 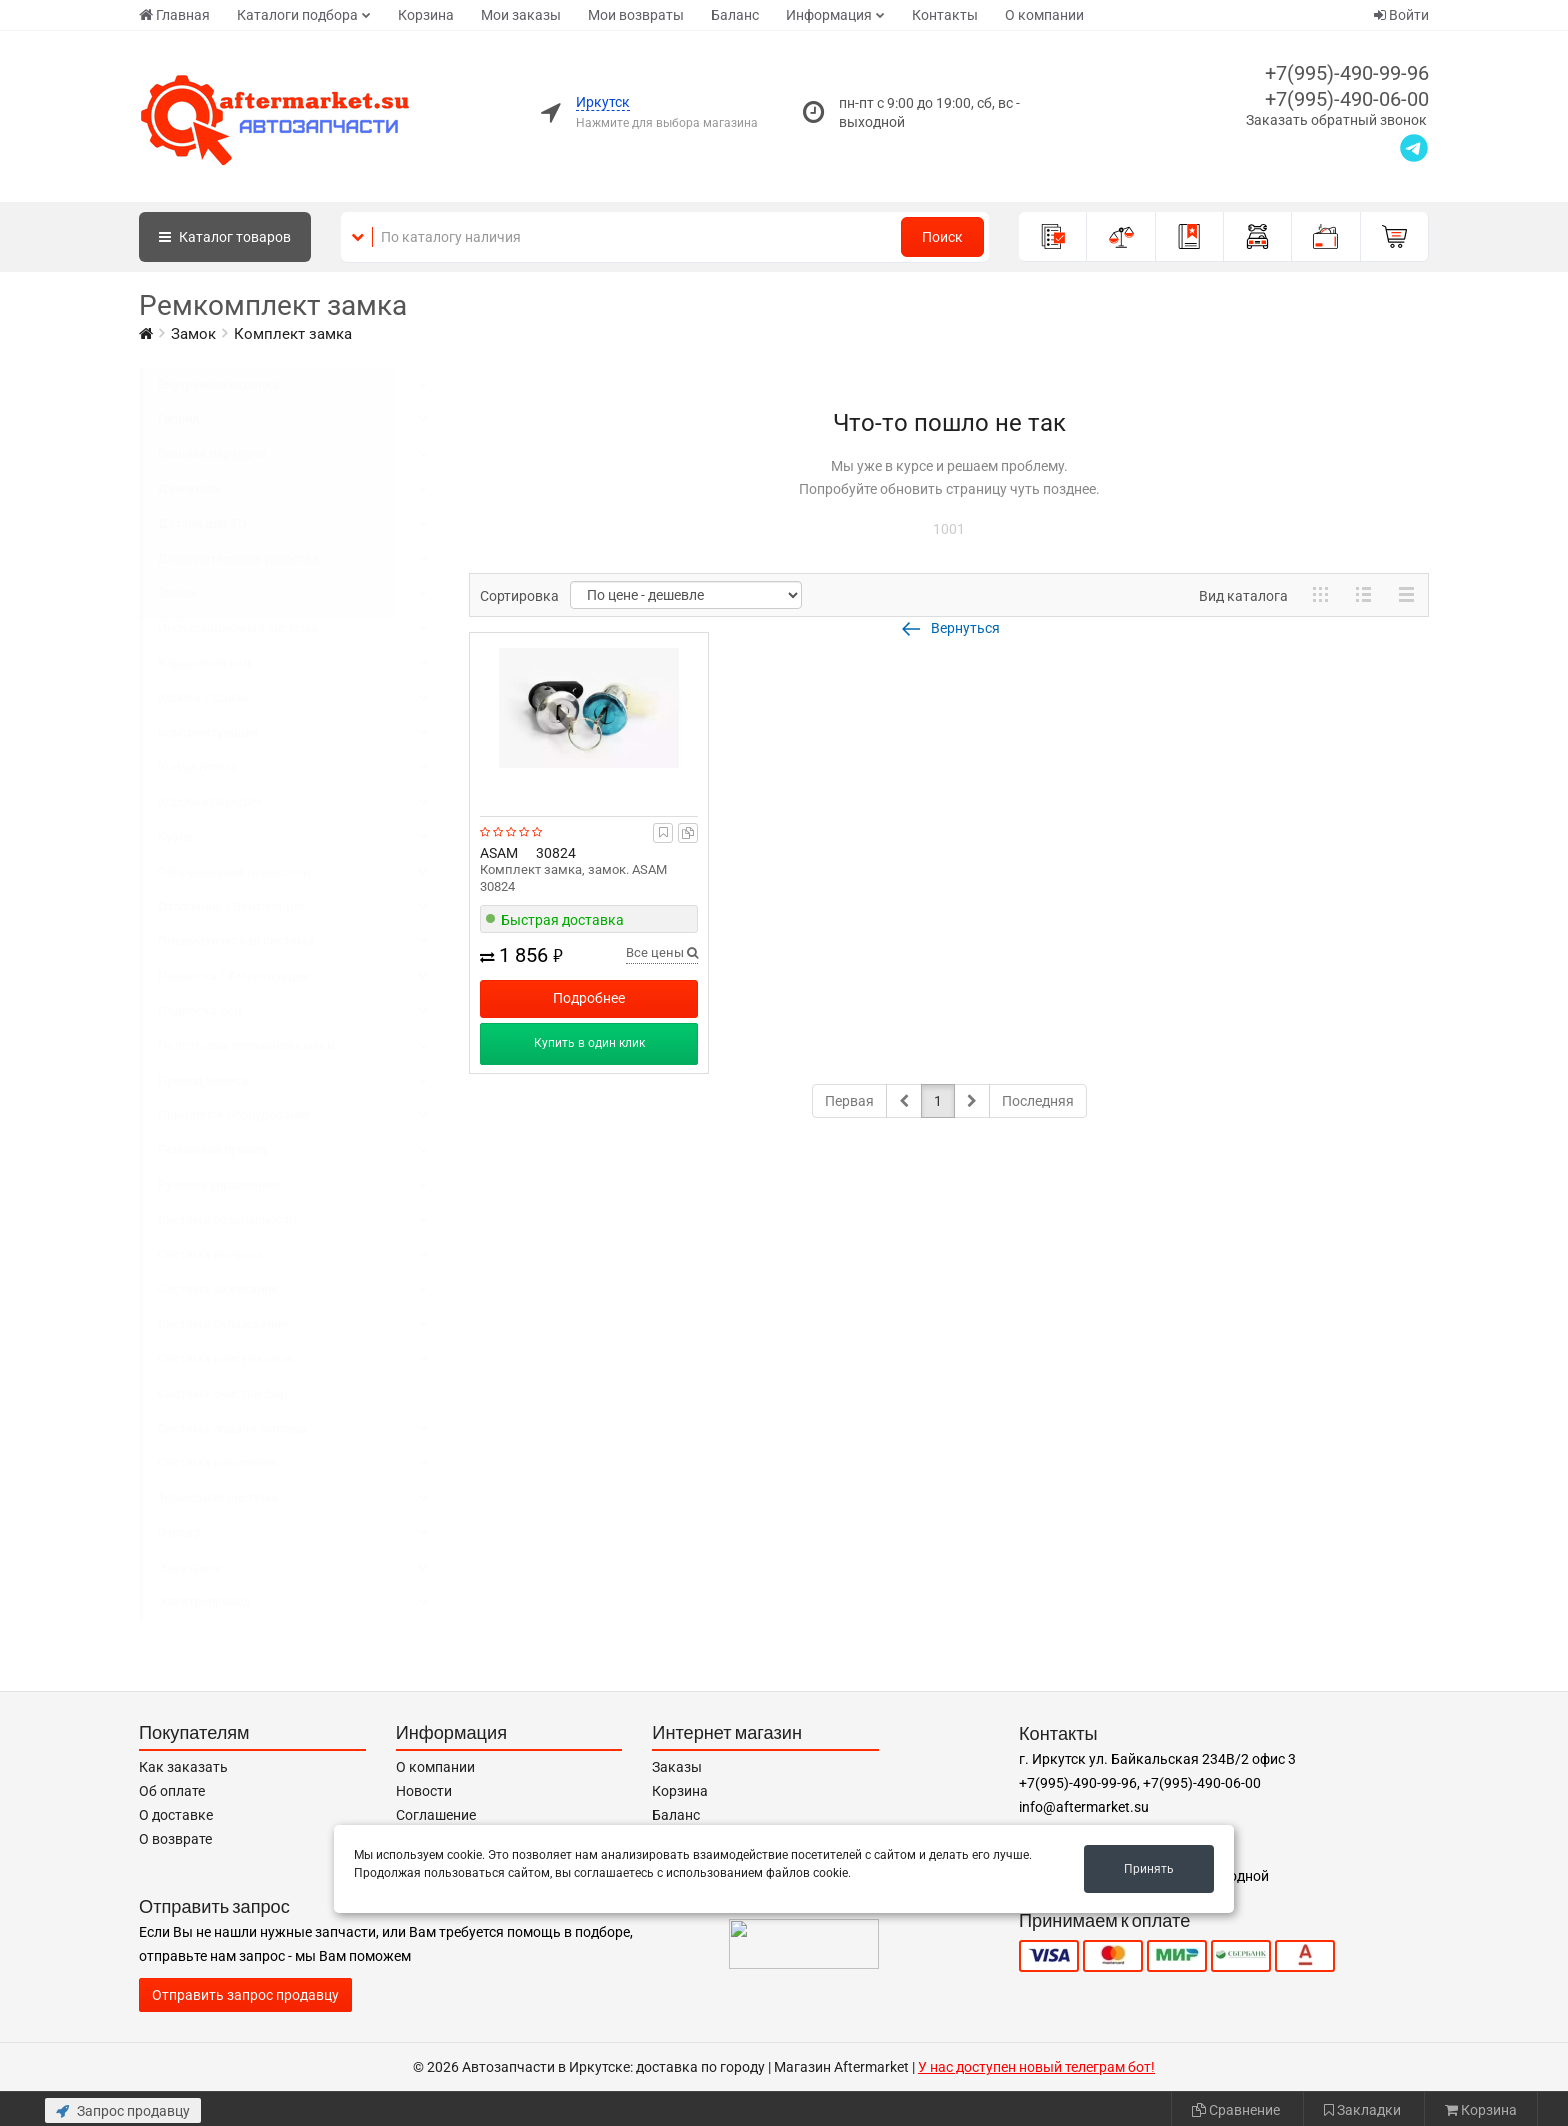 What do you see at coordinates (172, 1791) in the screenshot?
I see `Об оплате` at bounding box center [172, 1791].